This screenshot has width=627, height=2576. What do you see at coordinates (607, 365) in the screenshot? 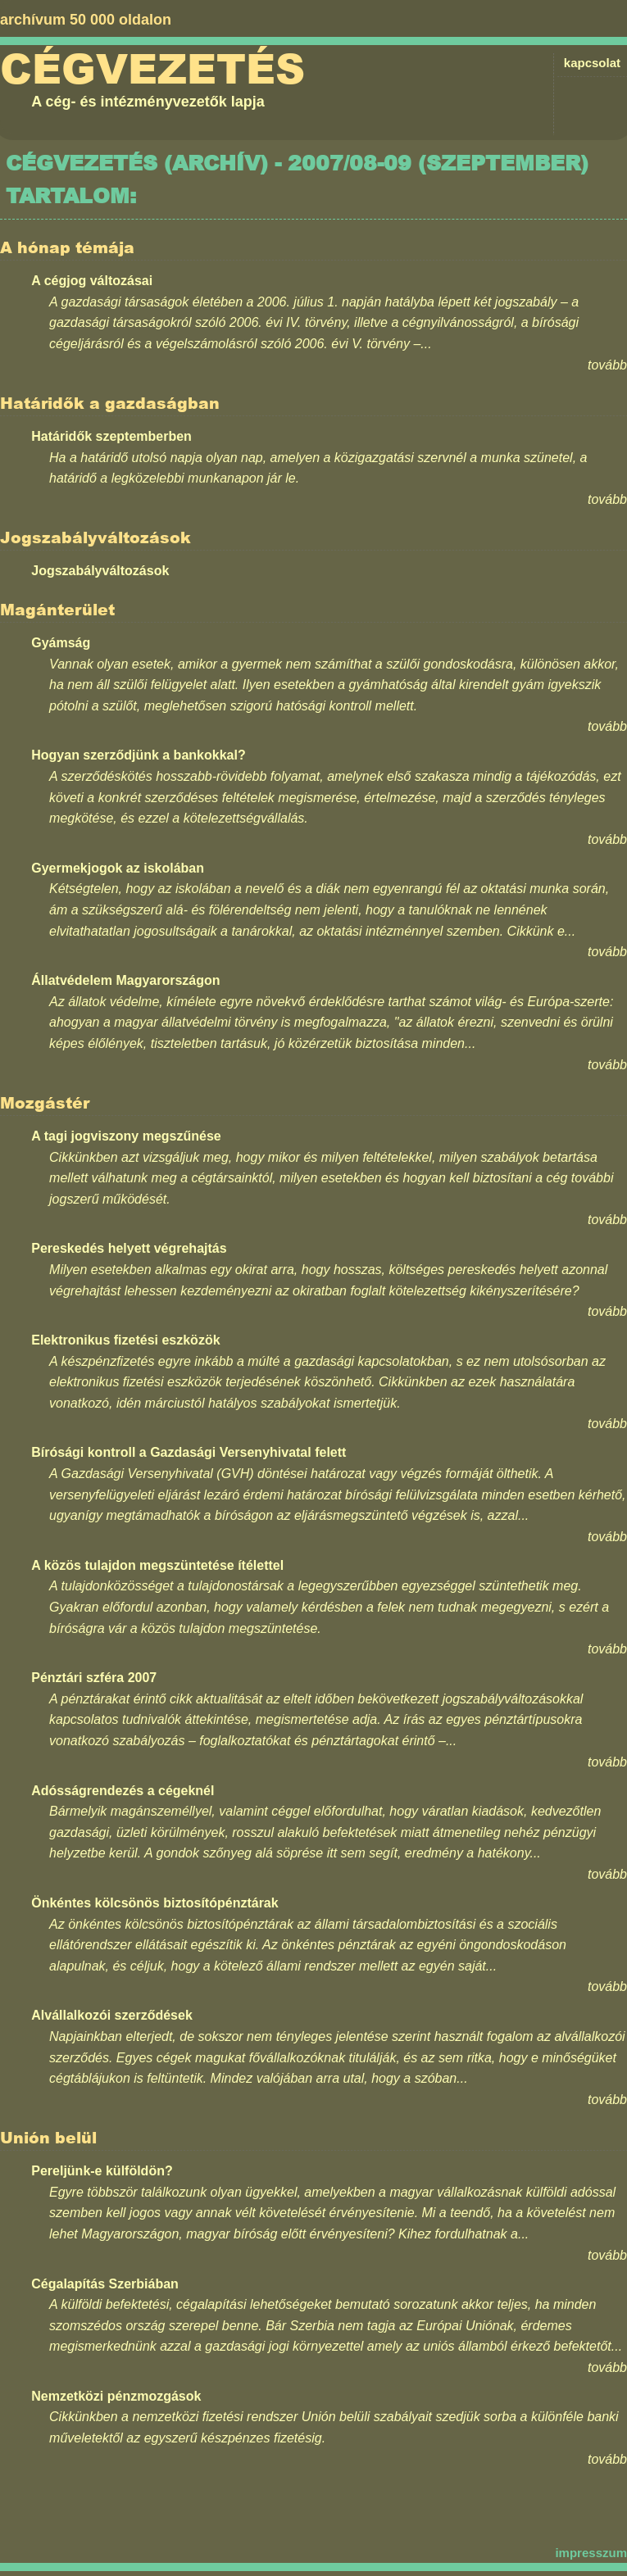
I see `tovább` at bounding box center [607, 365].